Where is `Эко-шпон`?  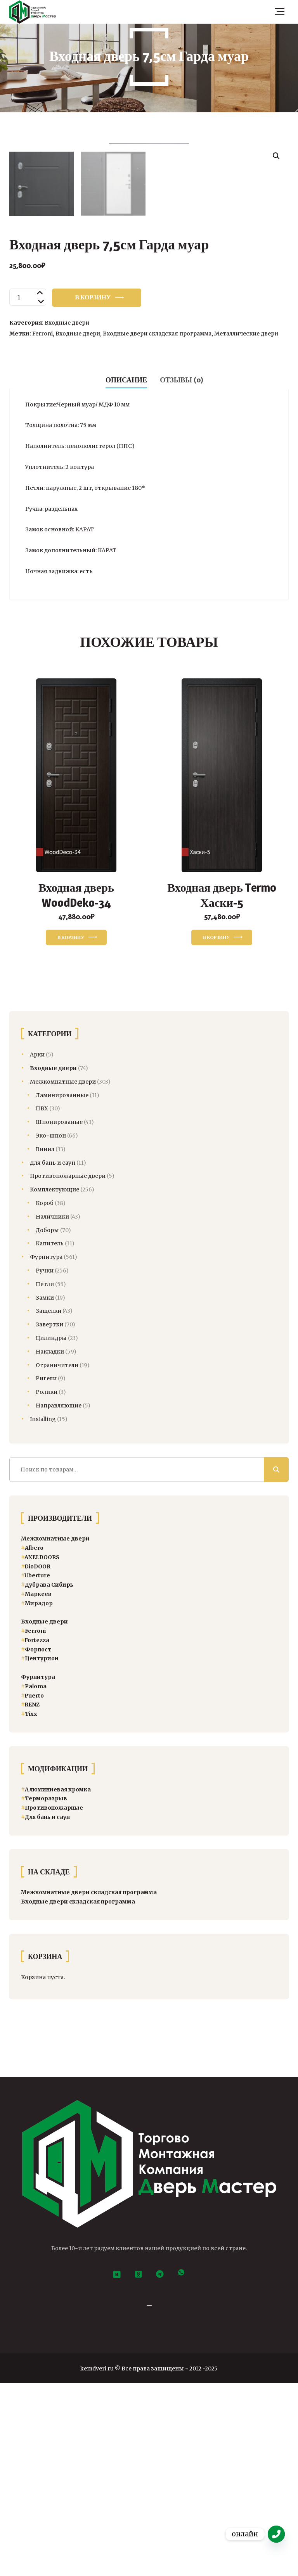
Эко-шпон is located at coordinates (51, 1328).